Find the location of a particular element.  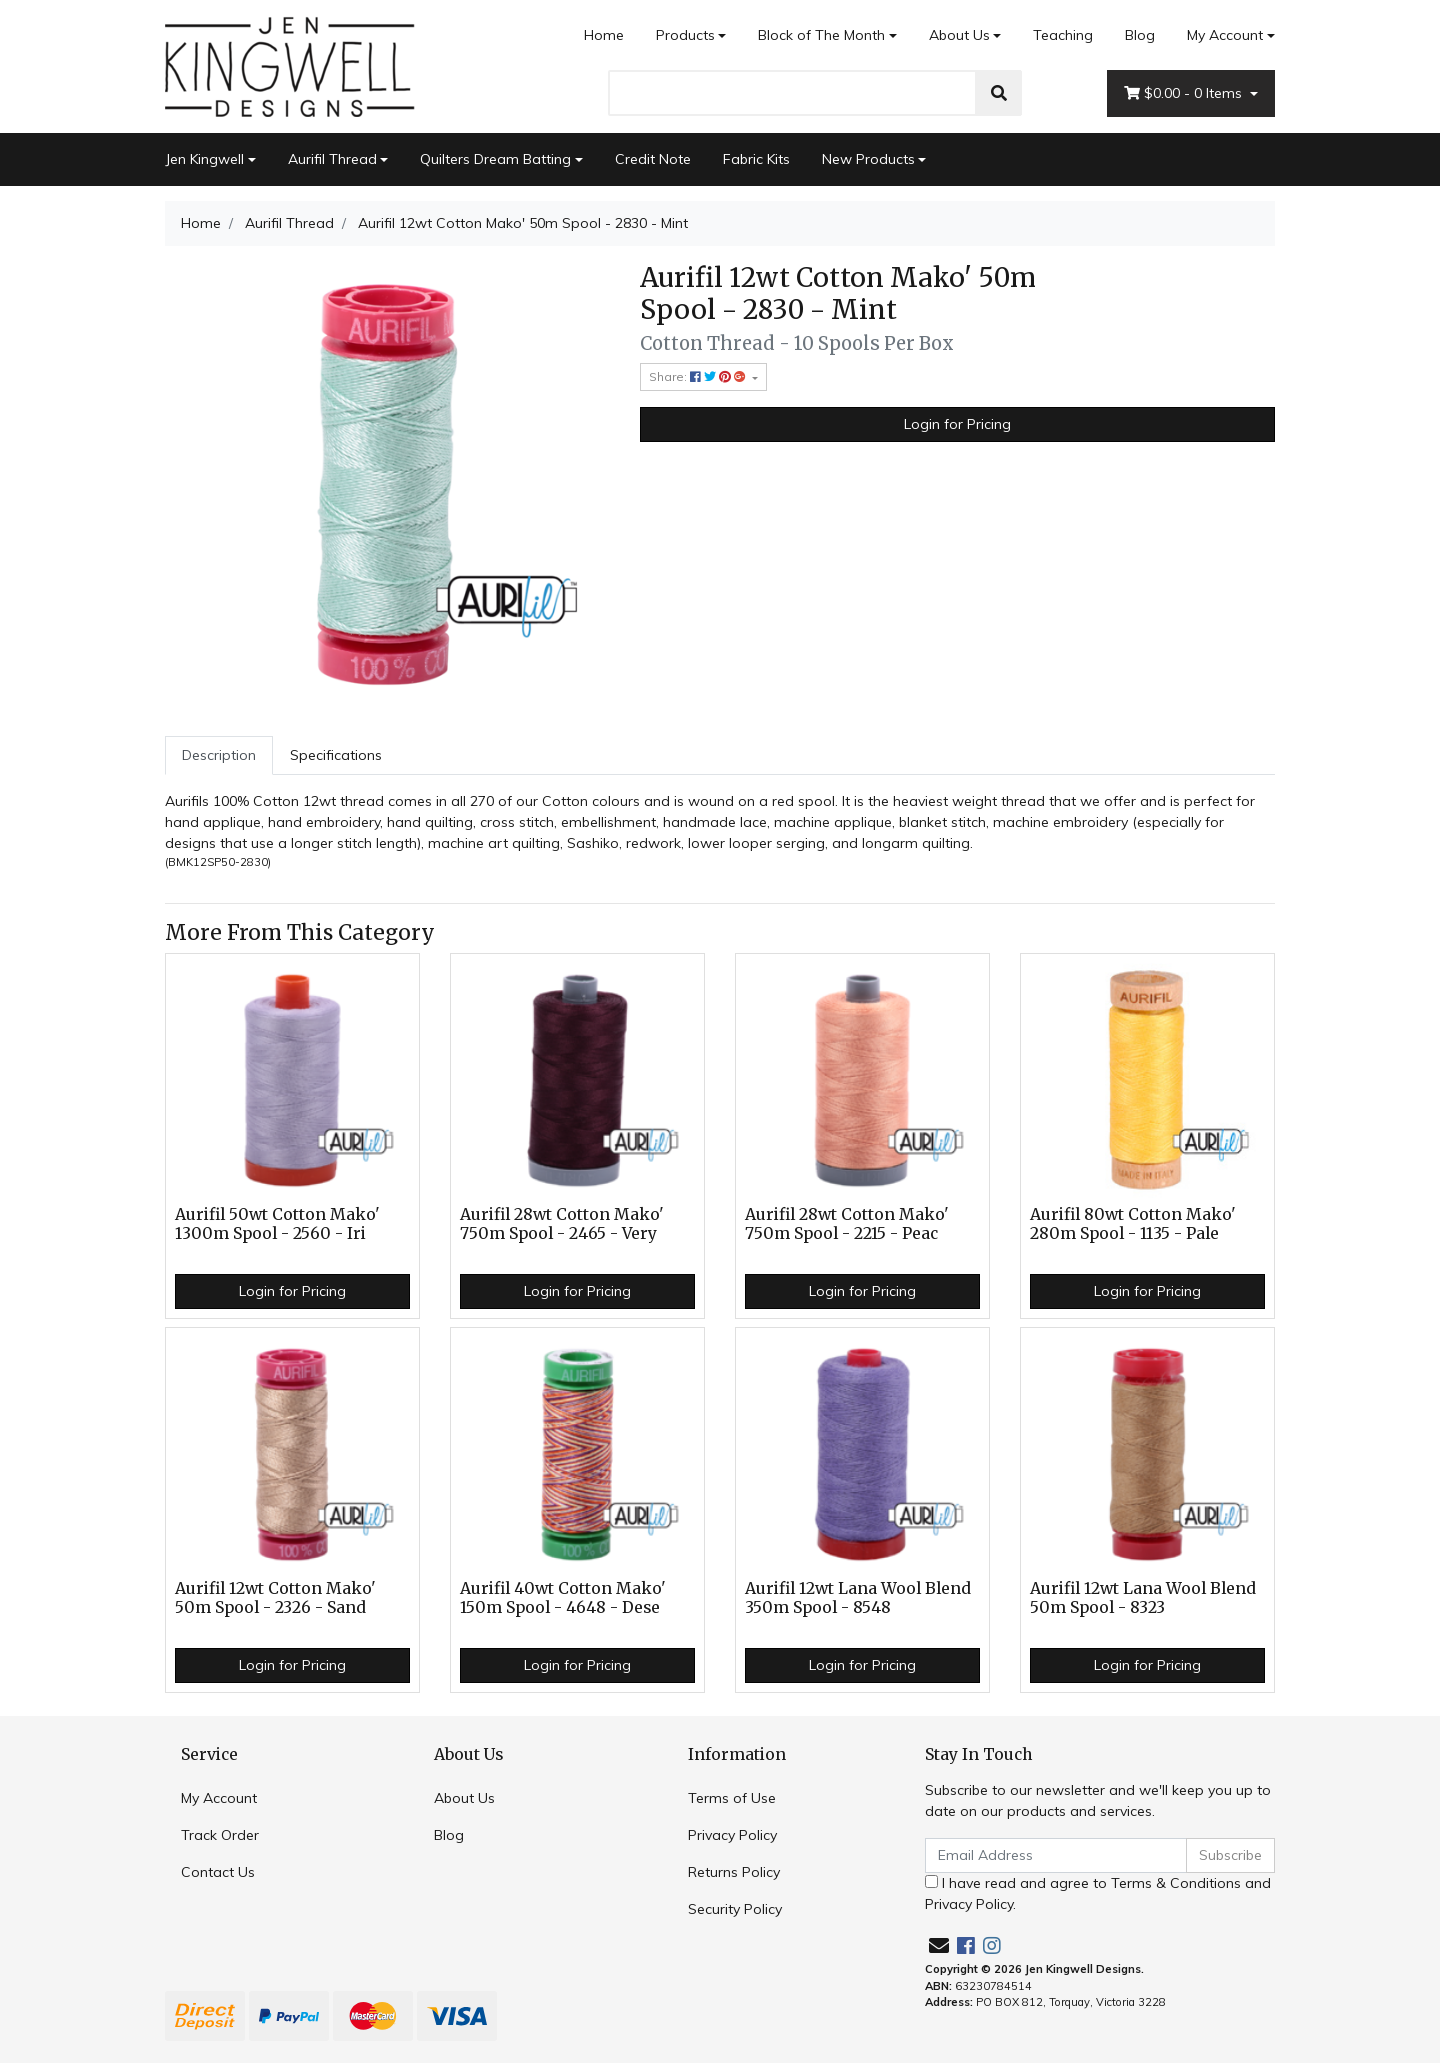

Aurifil 40wt Cotton Mako' 150m Spool - 4648 - Dese is located at coordinates (563, 1598).